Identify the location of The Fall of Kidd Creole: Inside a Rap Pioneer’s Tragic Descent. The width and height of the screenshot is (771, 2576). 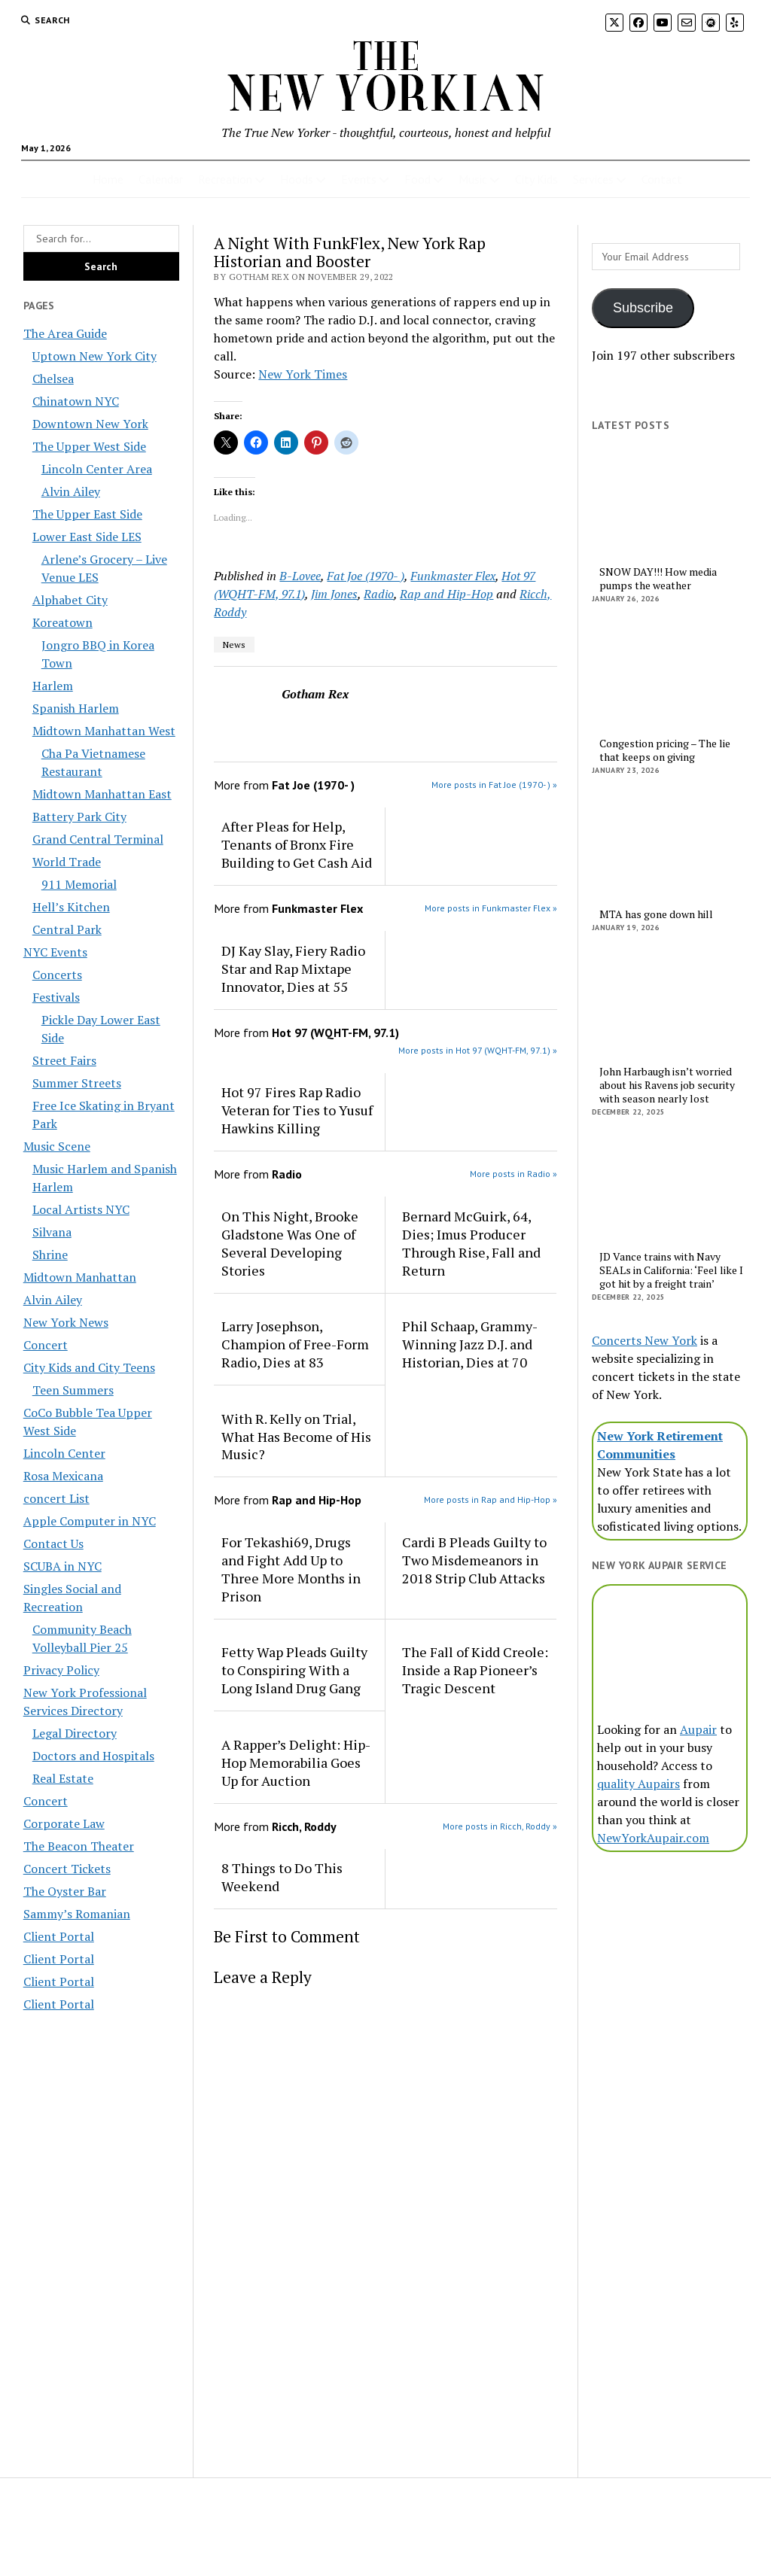
(475, 1670).